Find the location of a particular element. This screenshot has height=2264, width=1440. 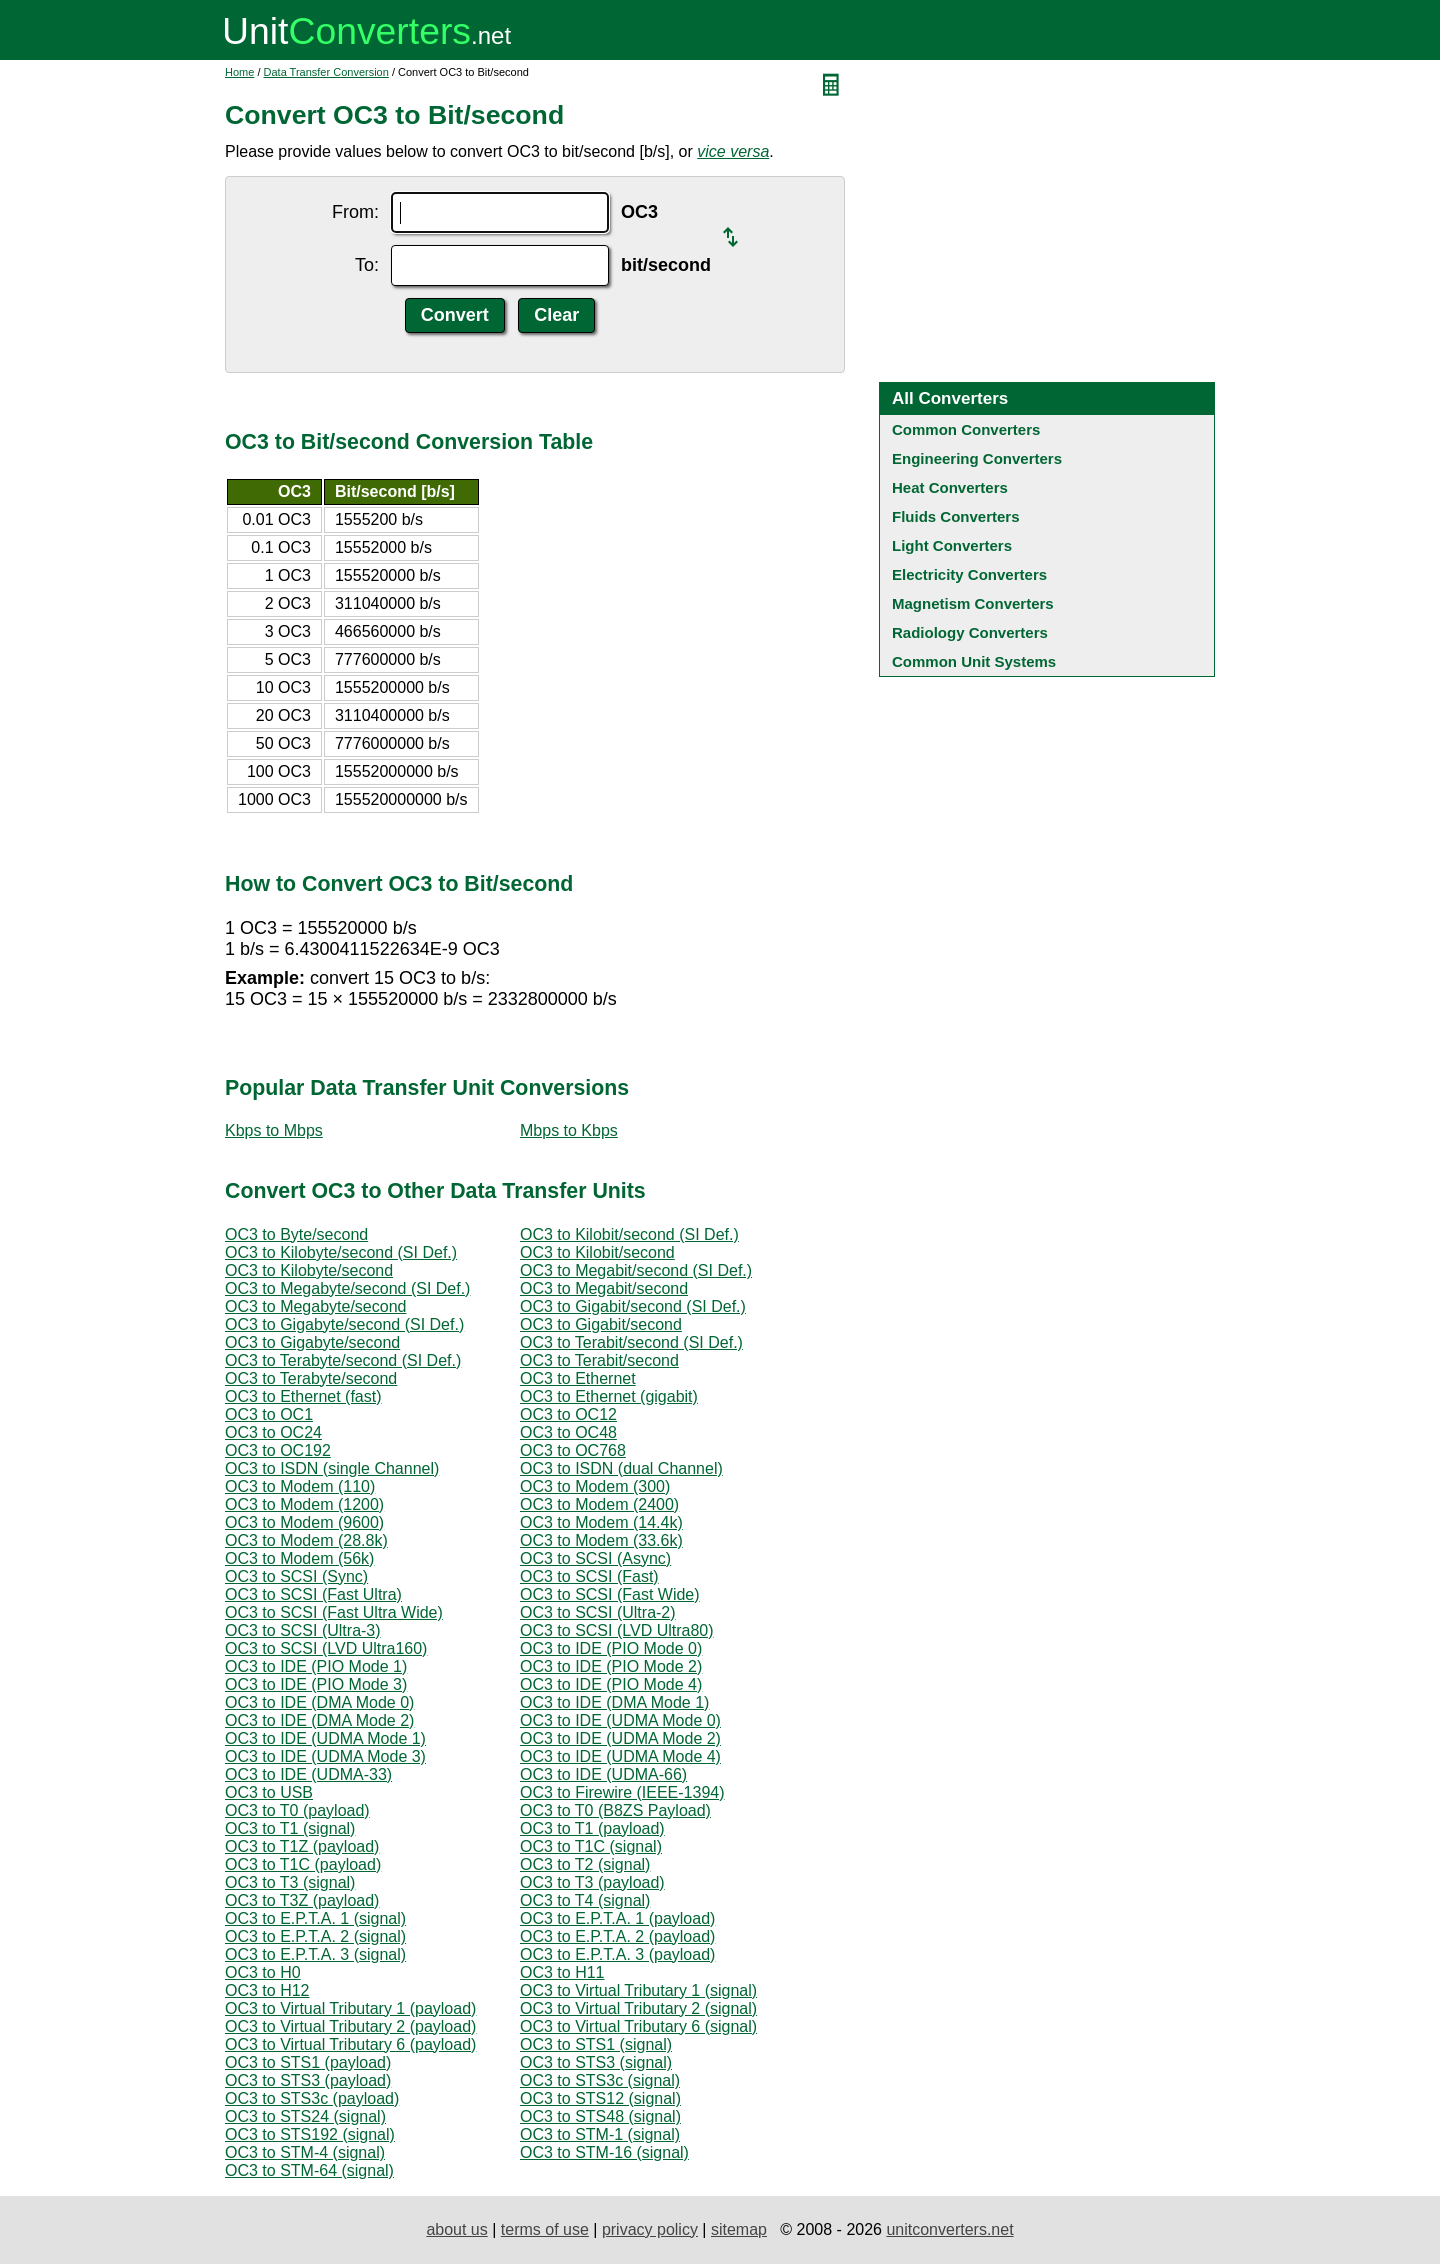

about us is located at coordinates (456, 2229).